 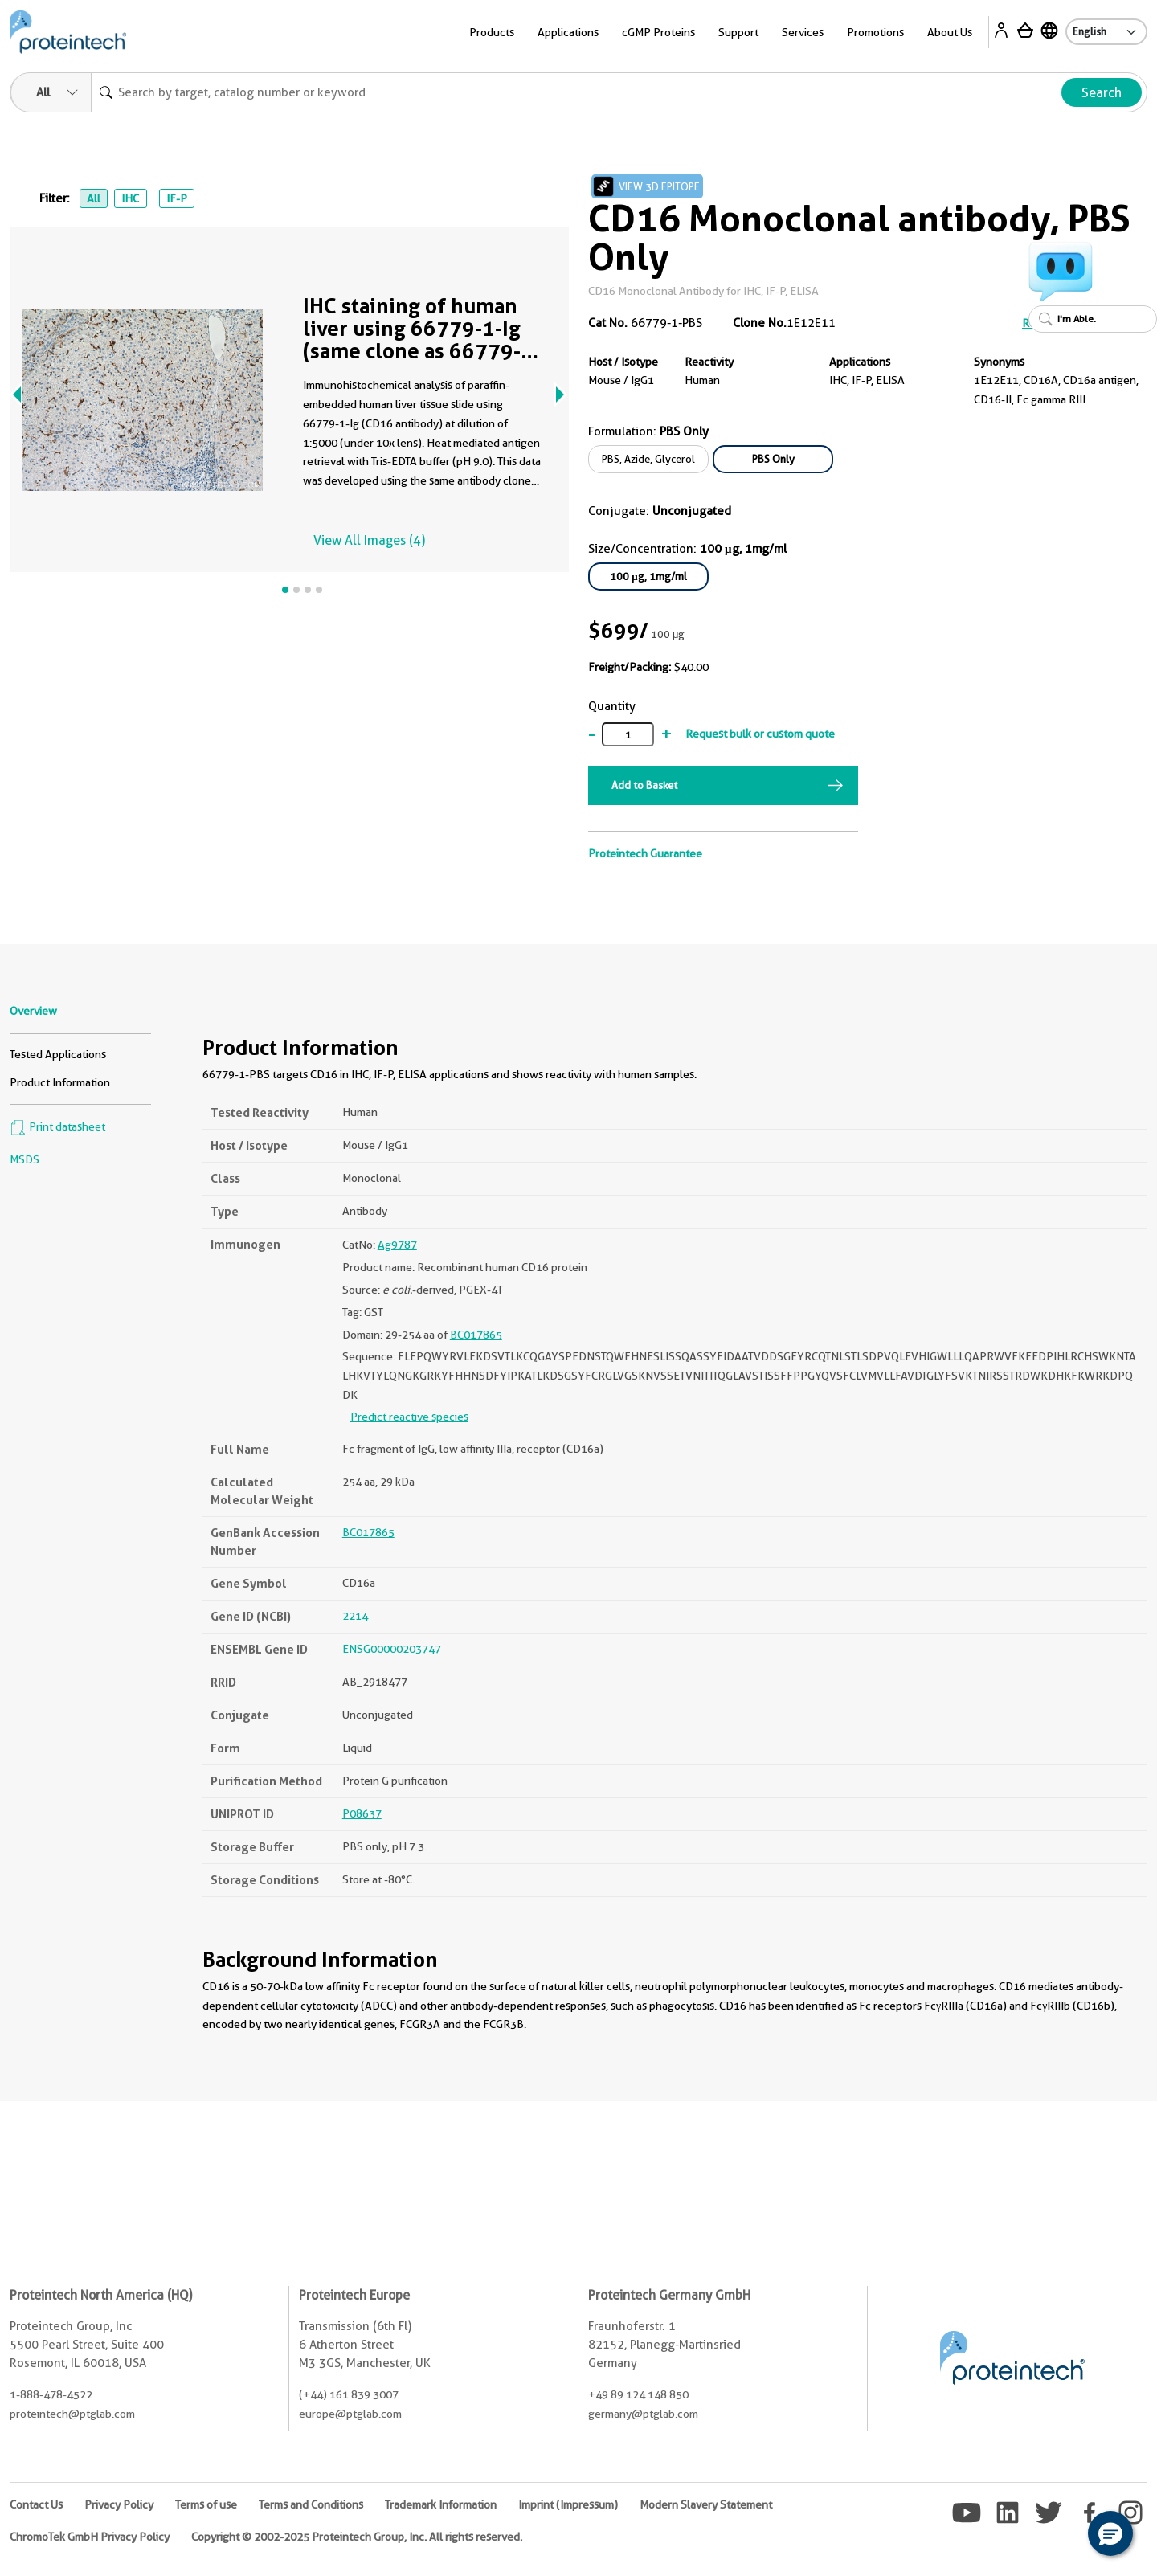 What do you see at coordinates (57, 1126) in the screenshot?
I see `Print datasheet` at bounding box center [57, 1126].